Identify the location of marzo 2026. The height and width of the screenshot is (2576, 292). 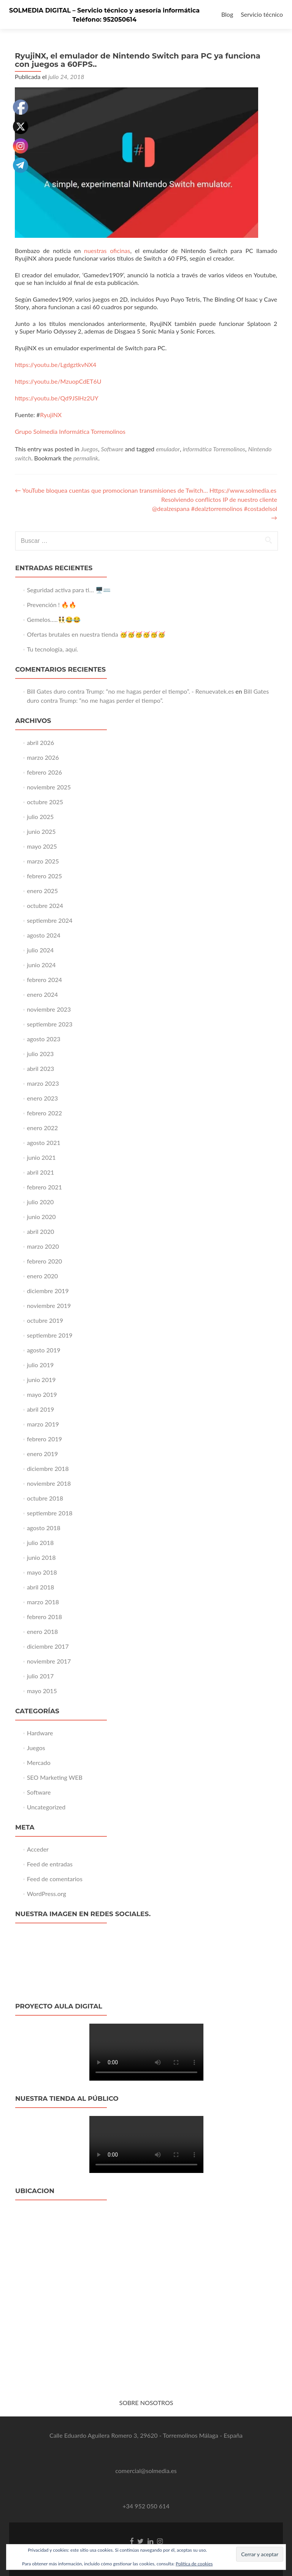
(43, 757).